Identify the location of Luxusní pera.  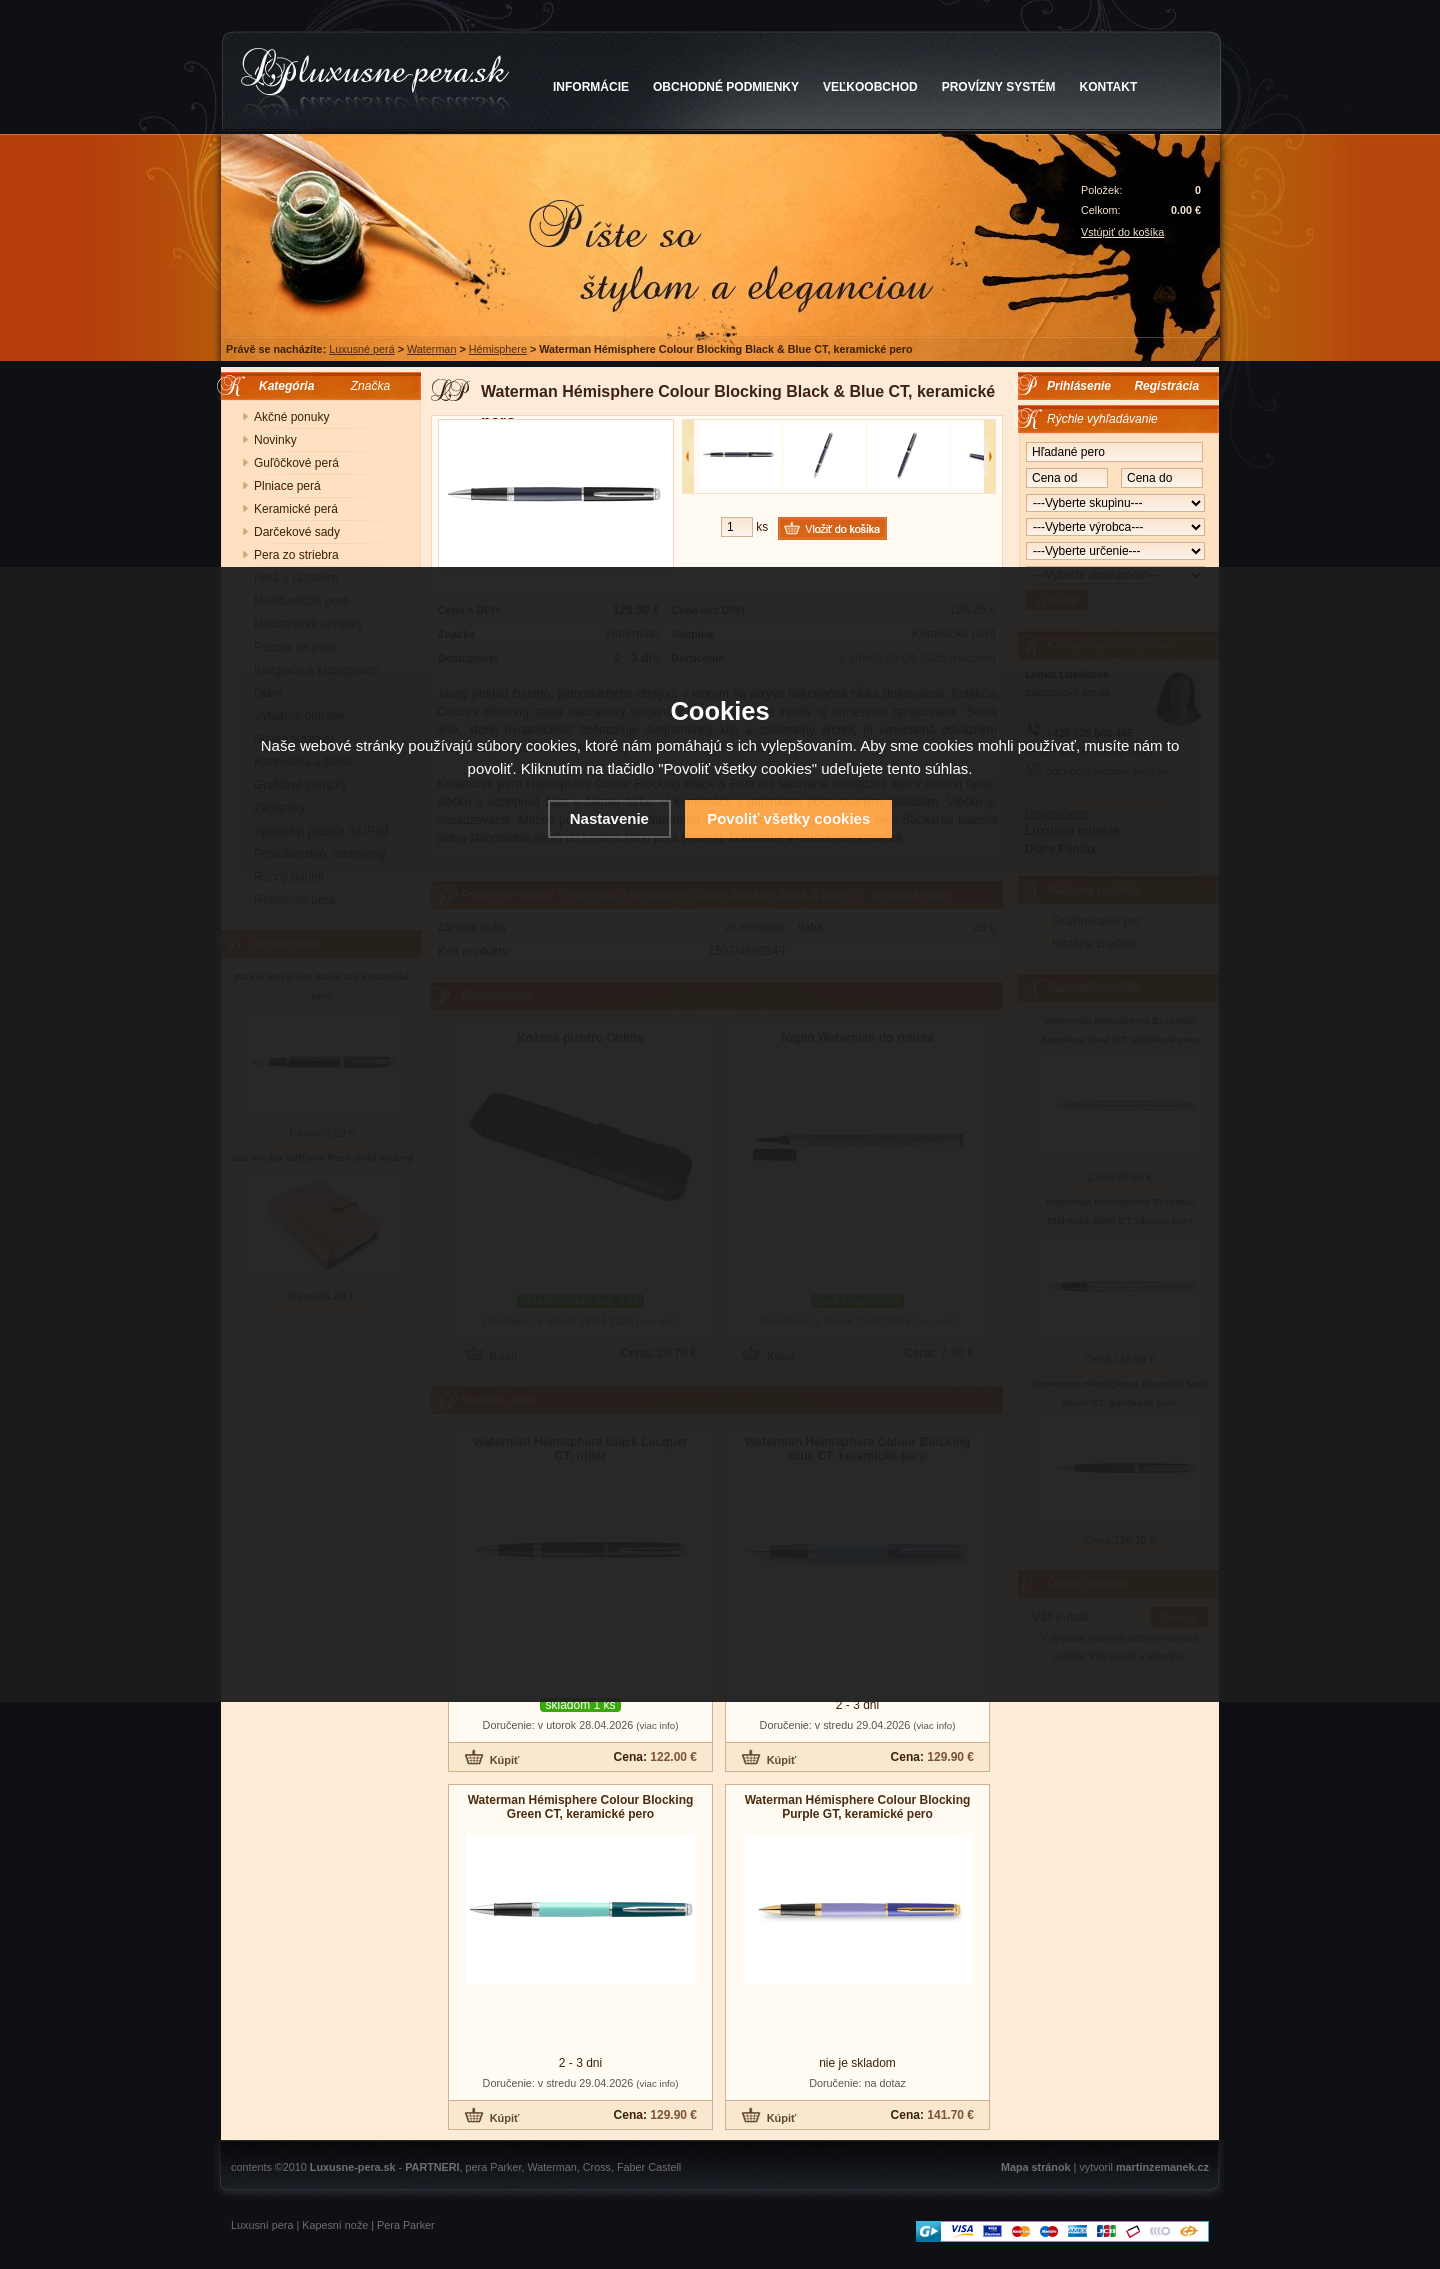
(262, 2225).